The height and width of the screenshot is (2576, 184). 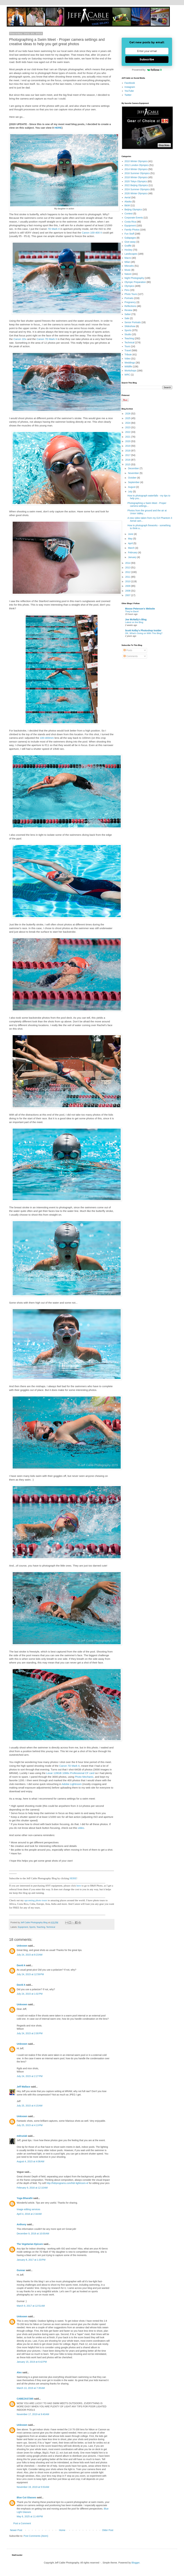 What do you see at coordinates (127, 205) in the screenshot?
I see `B&W` at bounding box center [127, 205].